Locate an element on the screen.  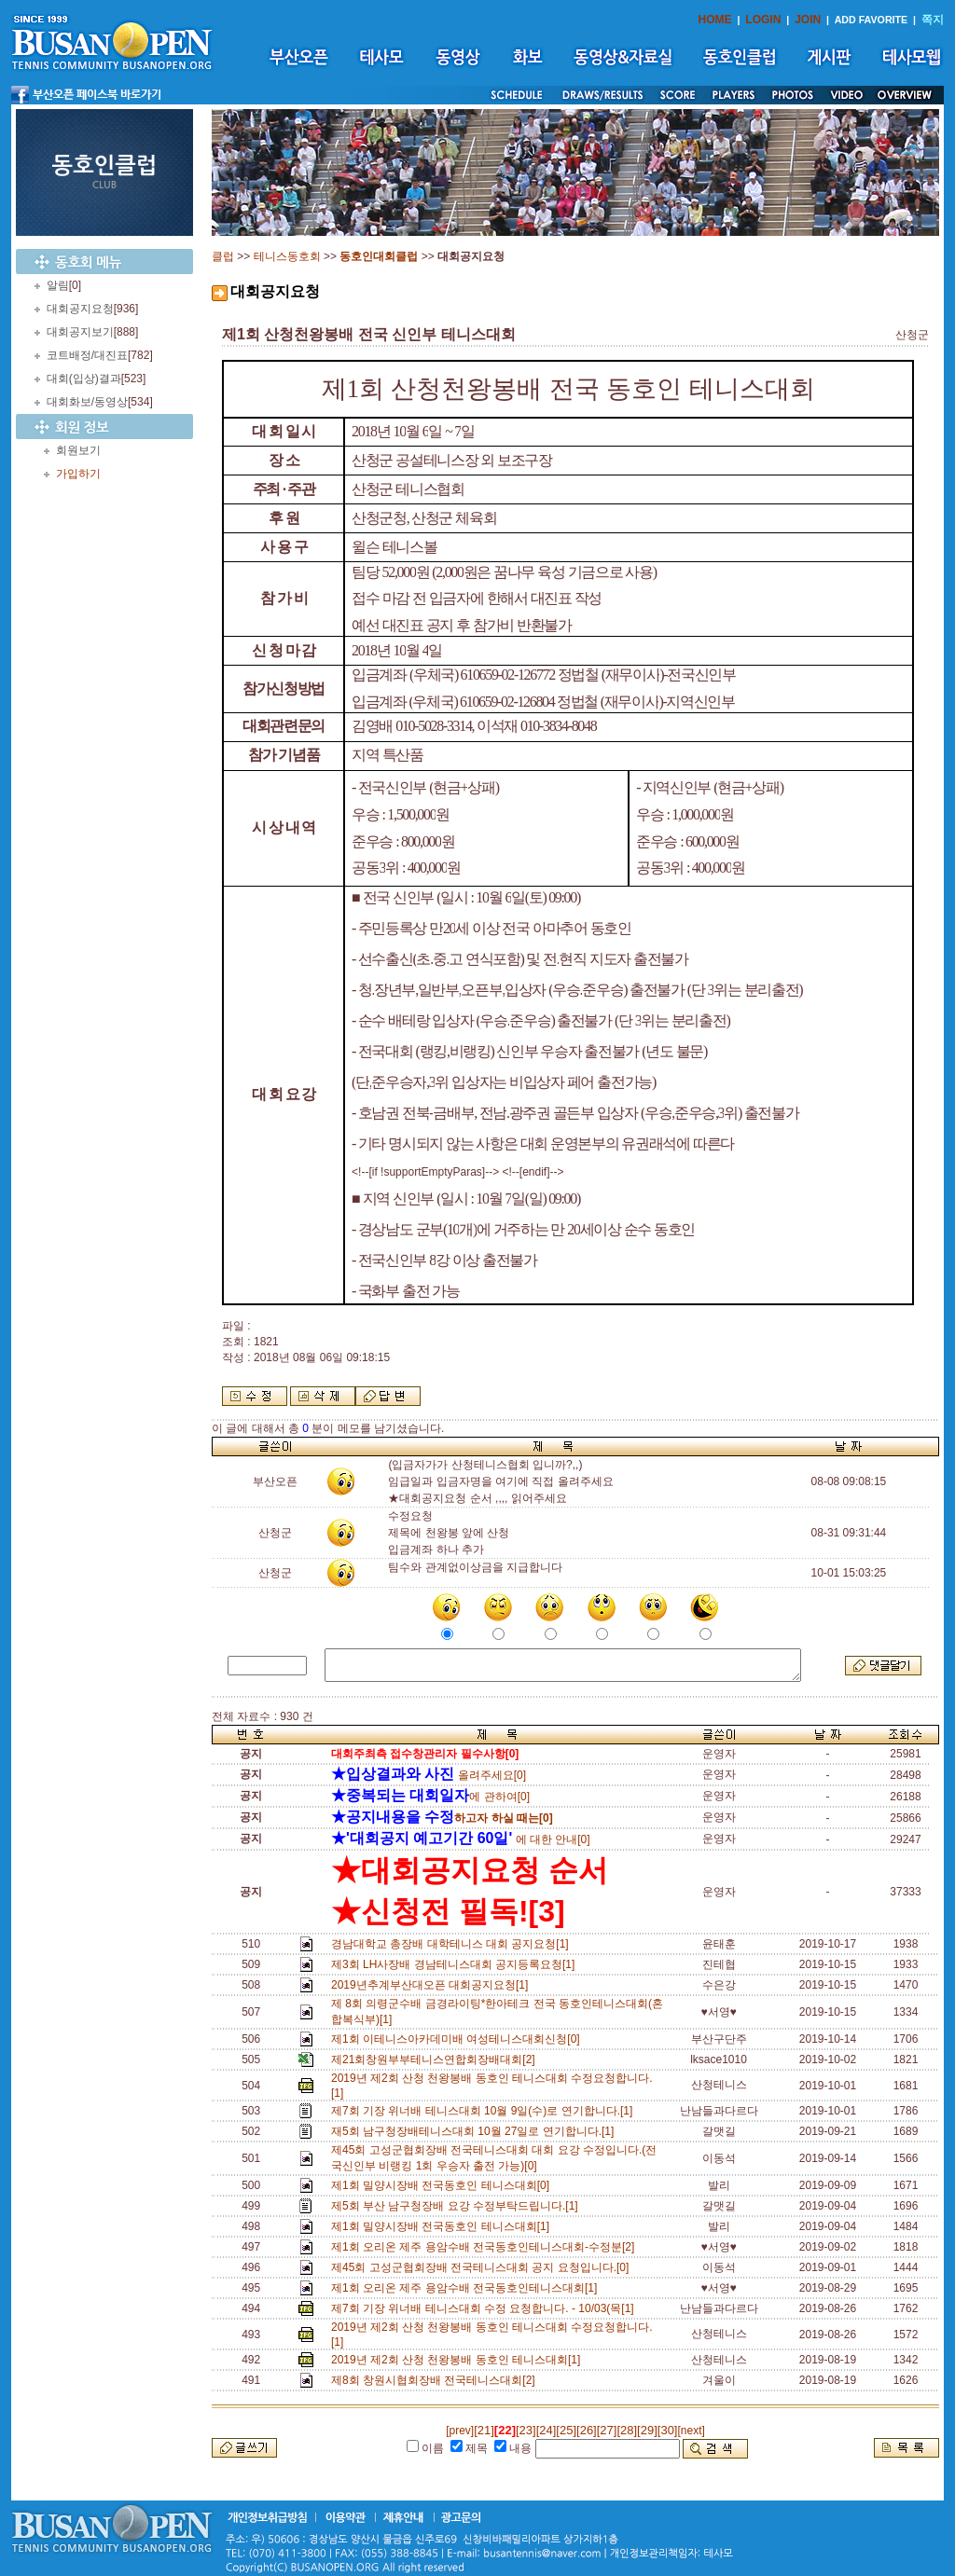
2019년추계부산대오픈 대회공지요청[1] is located at coordinates (432, 1984).